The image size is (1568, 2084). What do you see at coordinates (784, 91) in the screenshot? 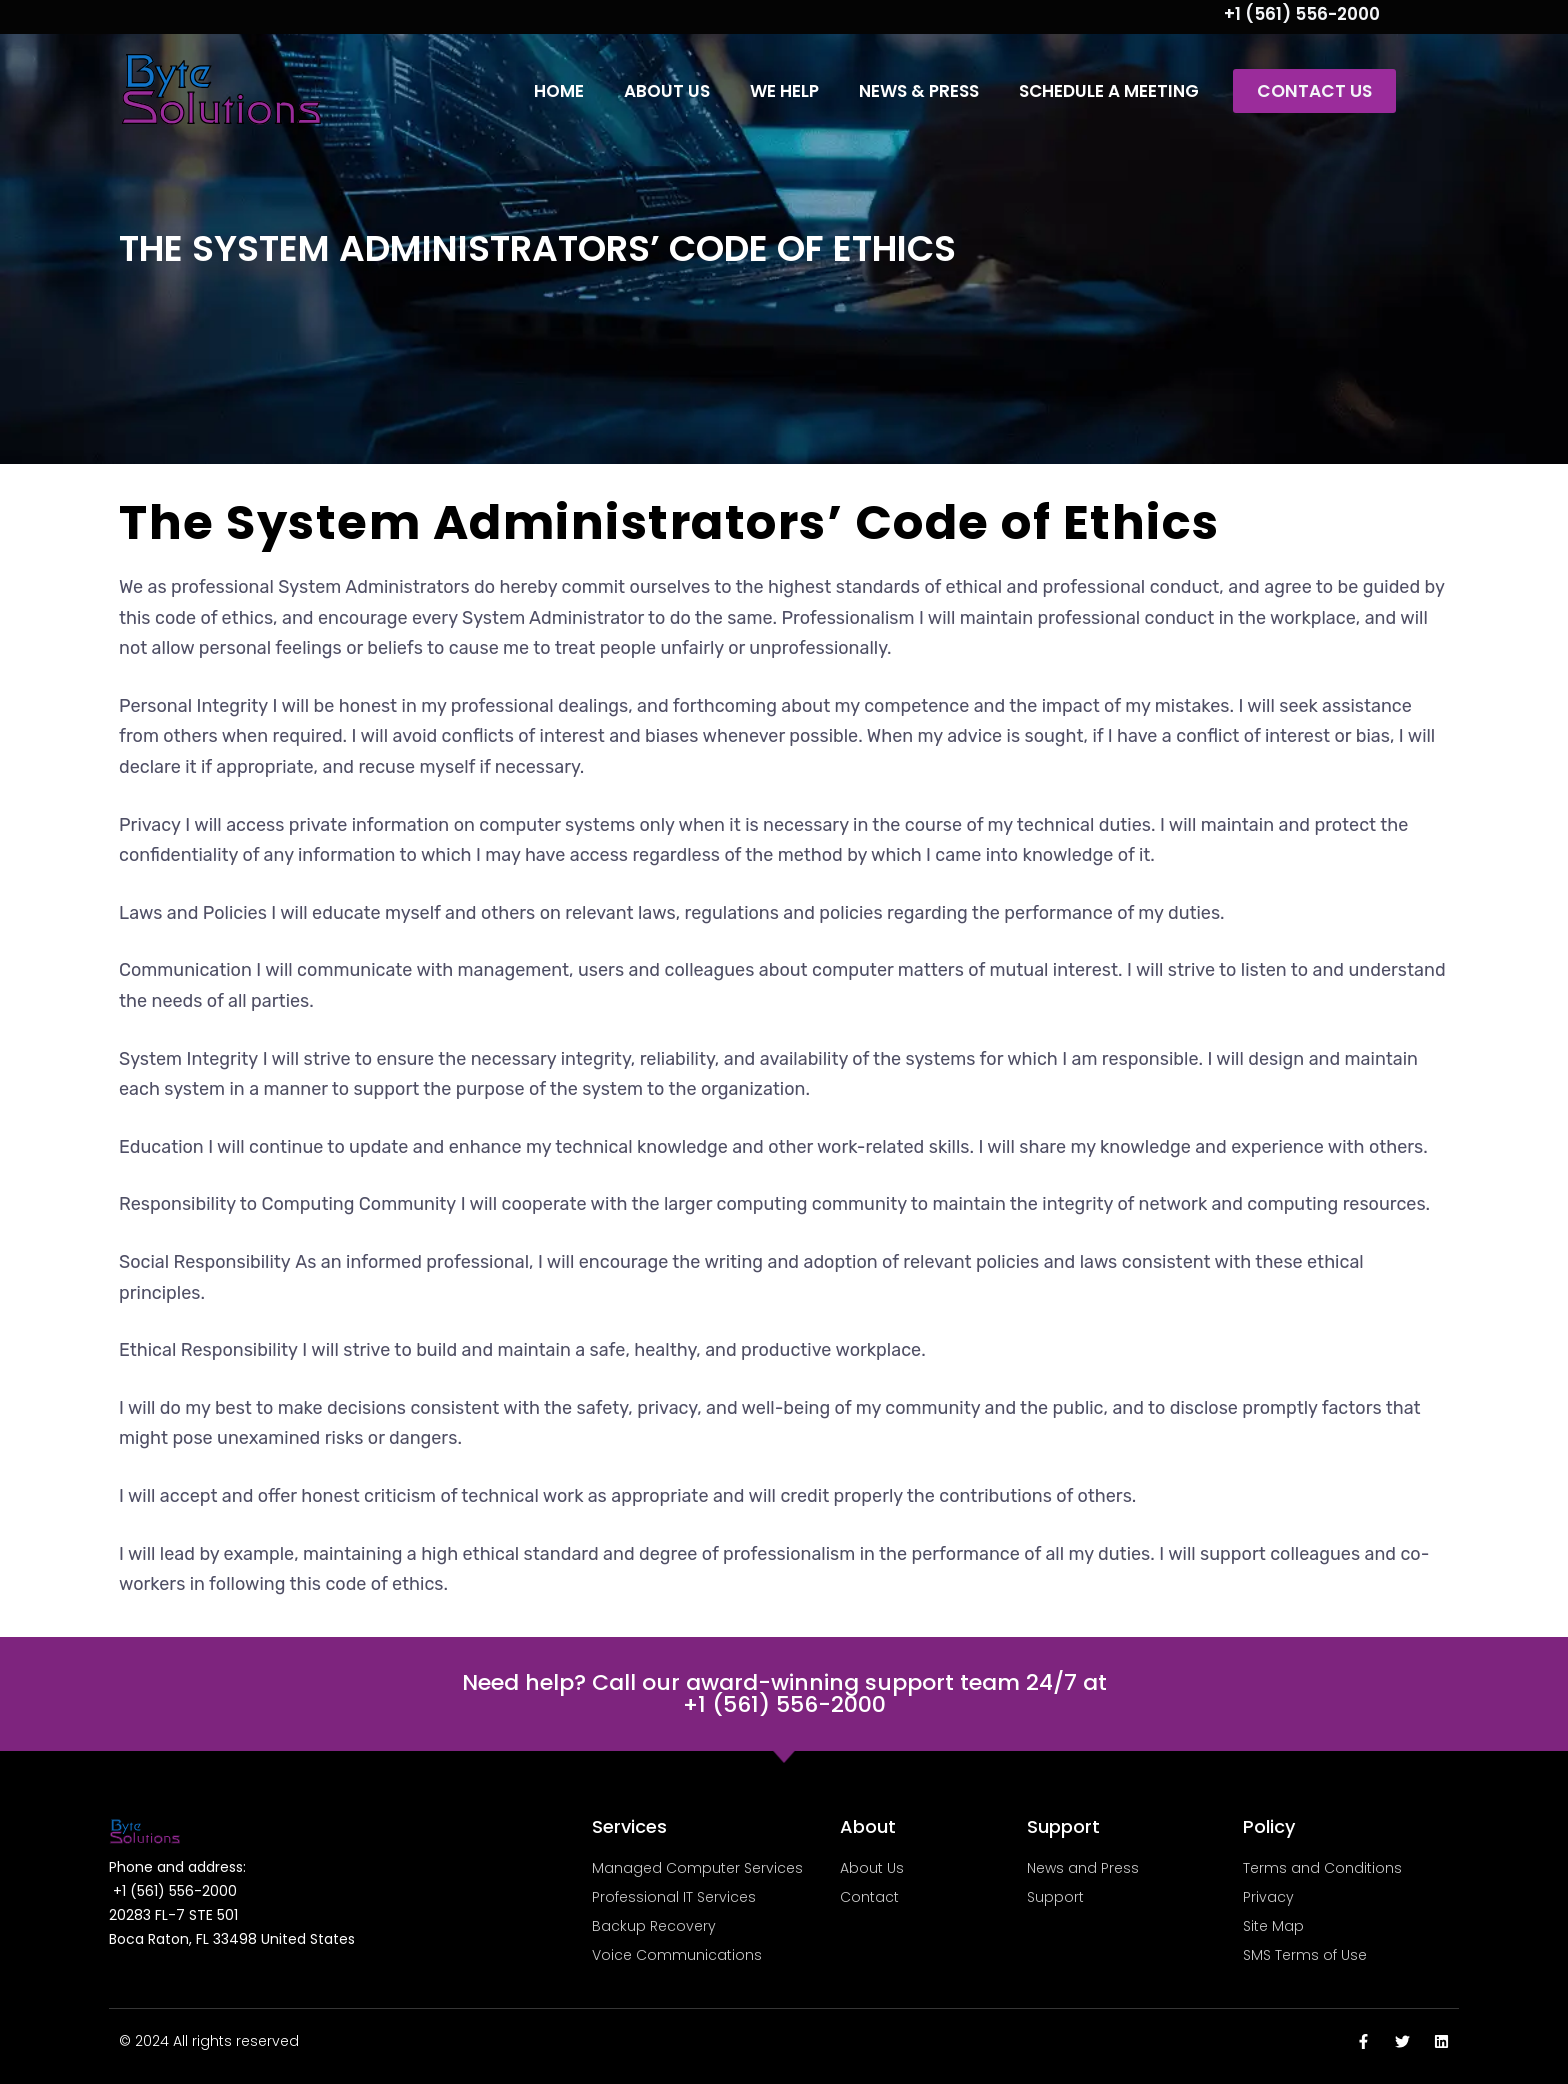
I see `We Help` at bounding box center [784, 91].